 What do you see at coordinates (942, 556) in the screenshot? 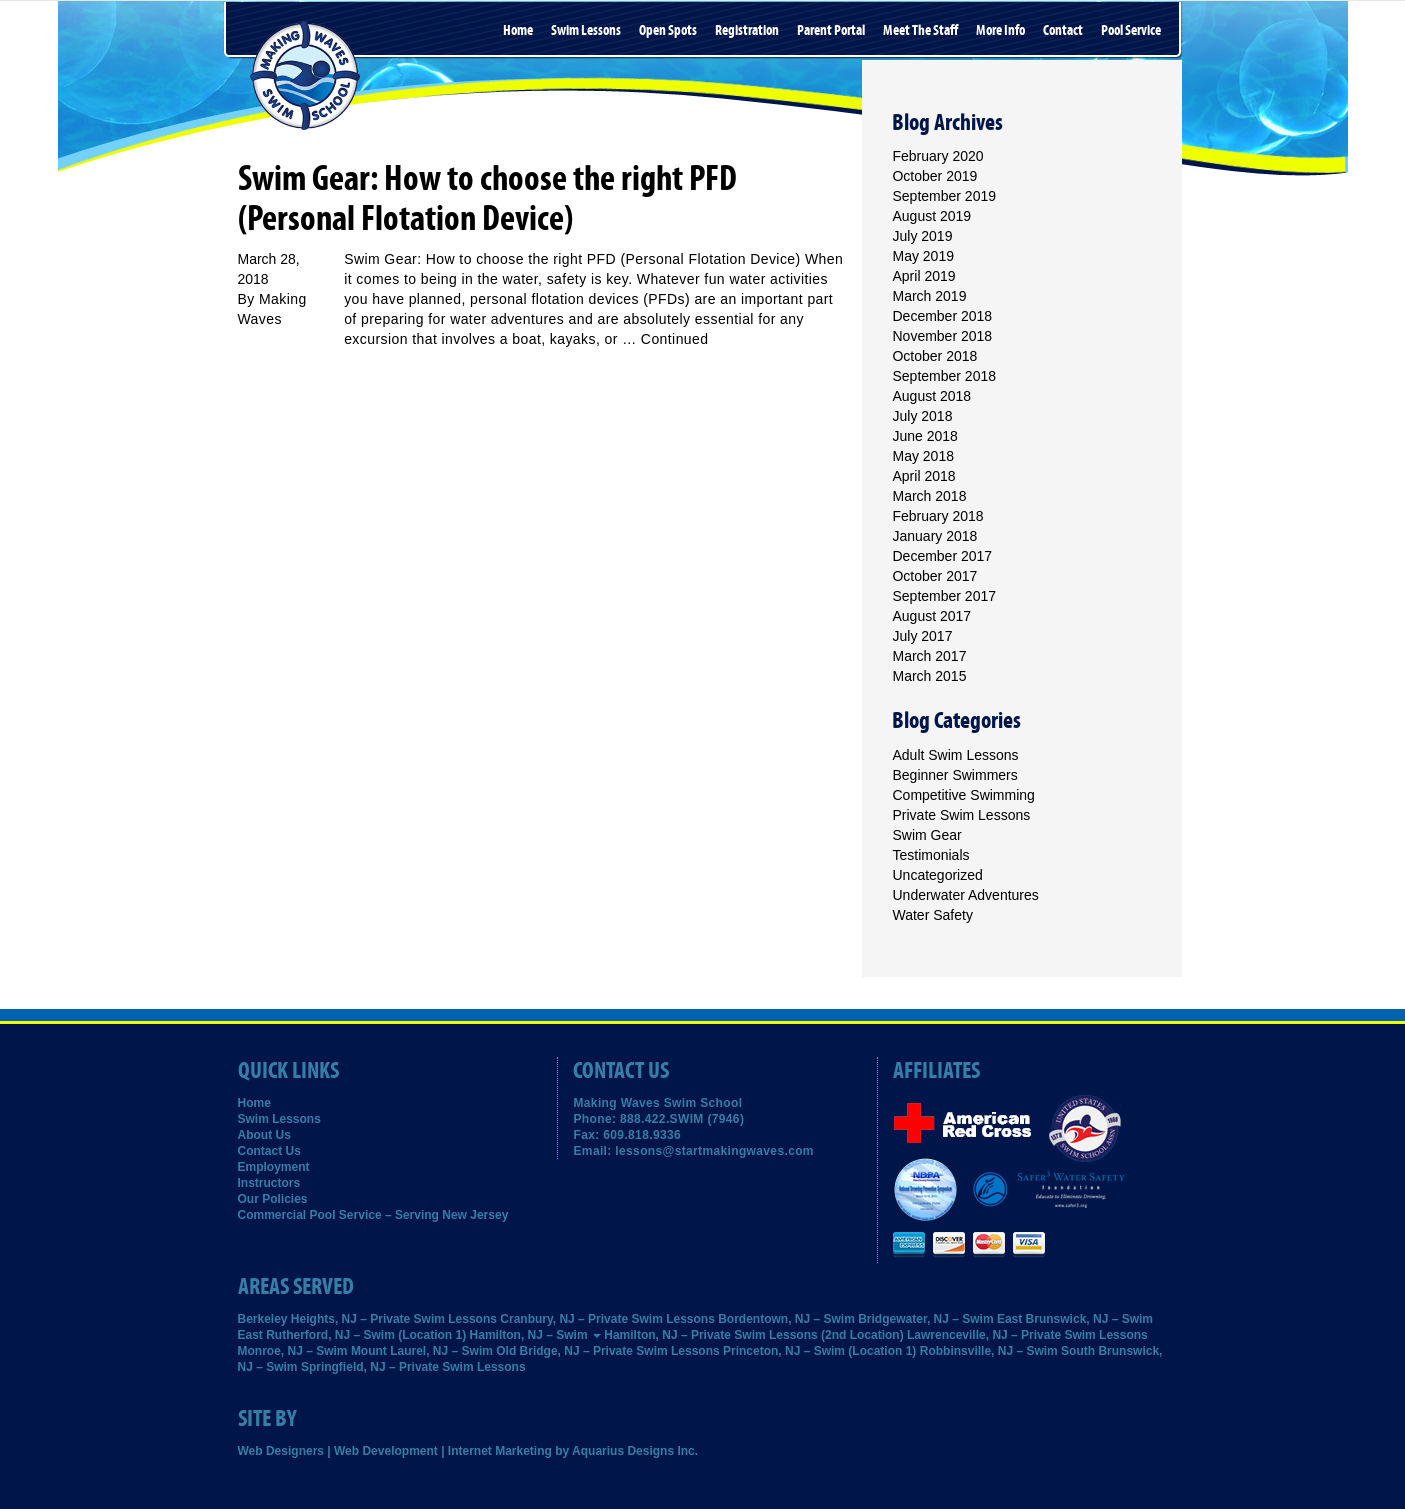
I see `December 2017` at bounding box center [942, 556].